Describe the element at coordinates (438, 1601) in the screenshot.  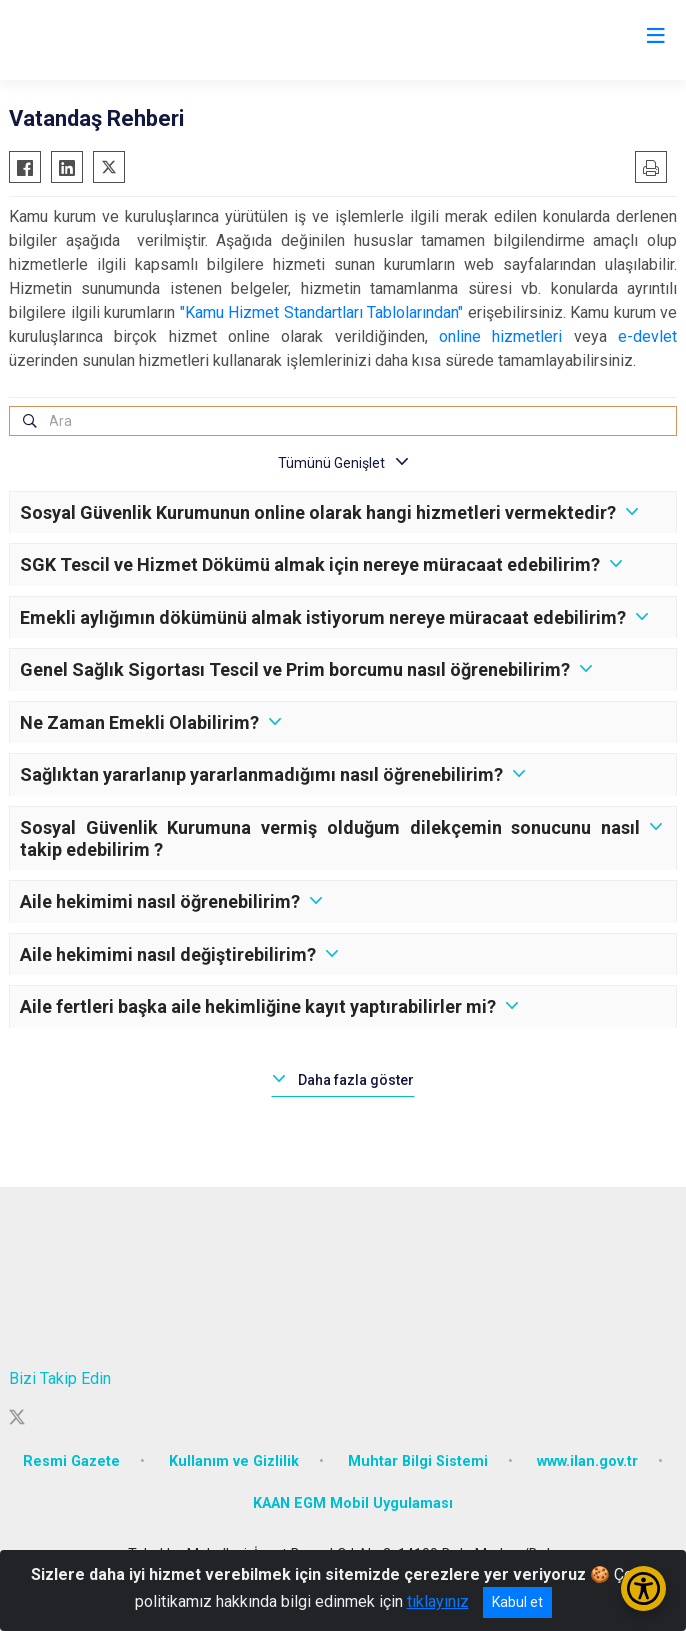
I see `tıklayınız` at that location.